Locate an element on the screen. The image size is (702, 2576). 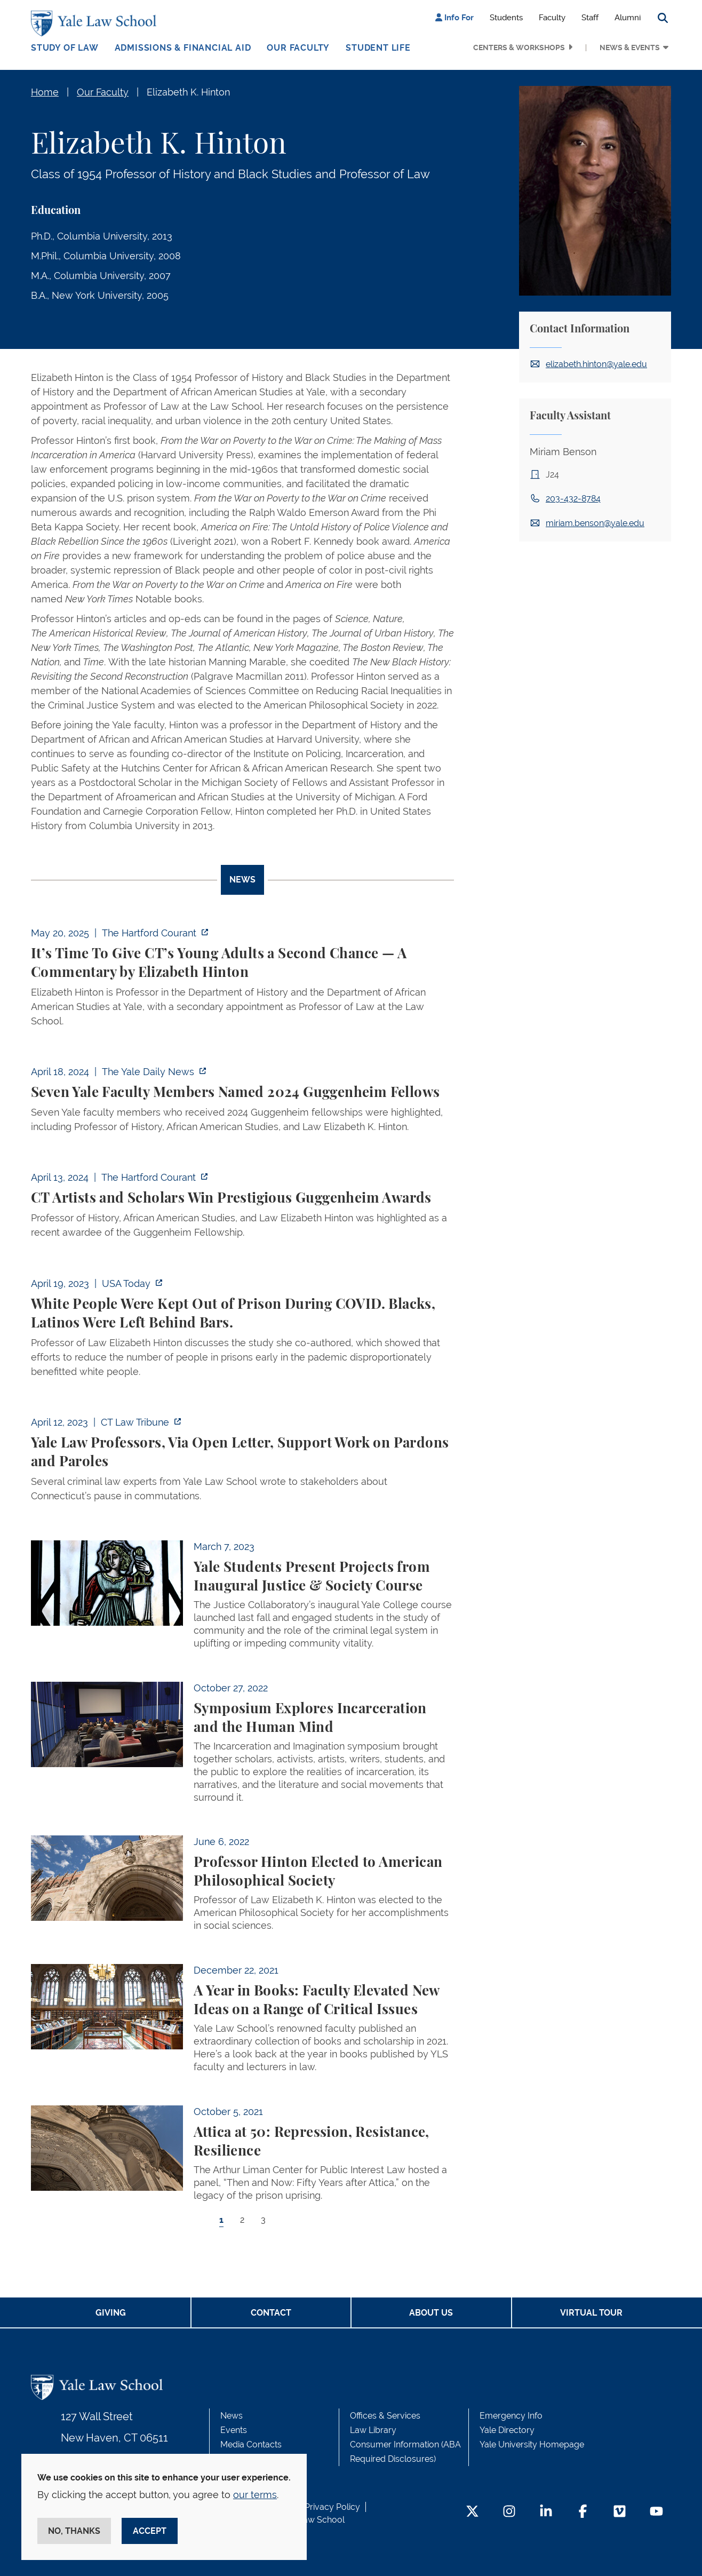
[Vimeo Footer Icon] is located at coordinates (619, 2512).